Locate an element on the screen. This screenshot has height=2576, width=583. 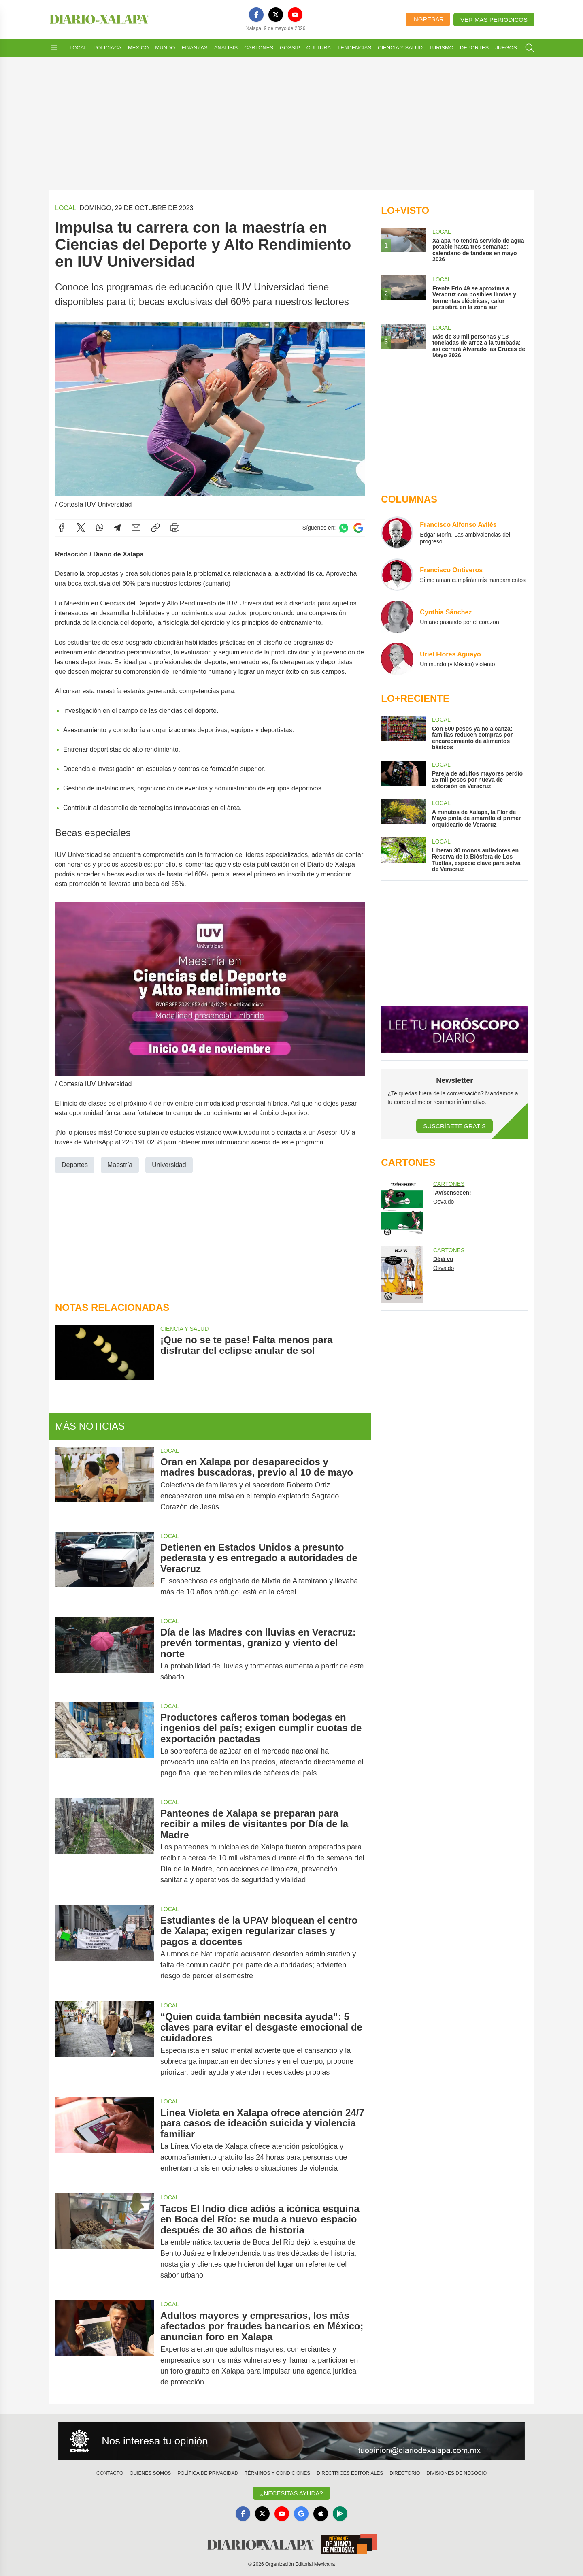
Análisis is located at coordinates (226, 48).